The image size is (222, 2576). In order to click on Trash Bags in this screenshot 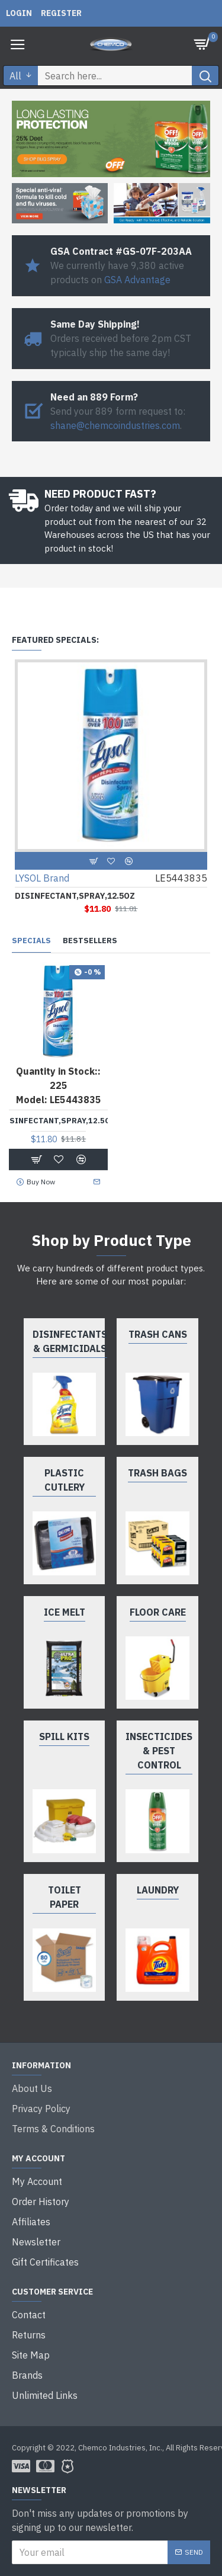, I will do `click(157, 1473)`.